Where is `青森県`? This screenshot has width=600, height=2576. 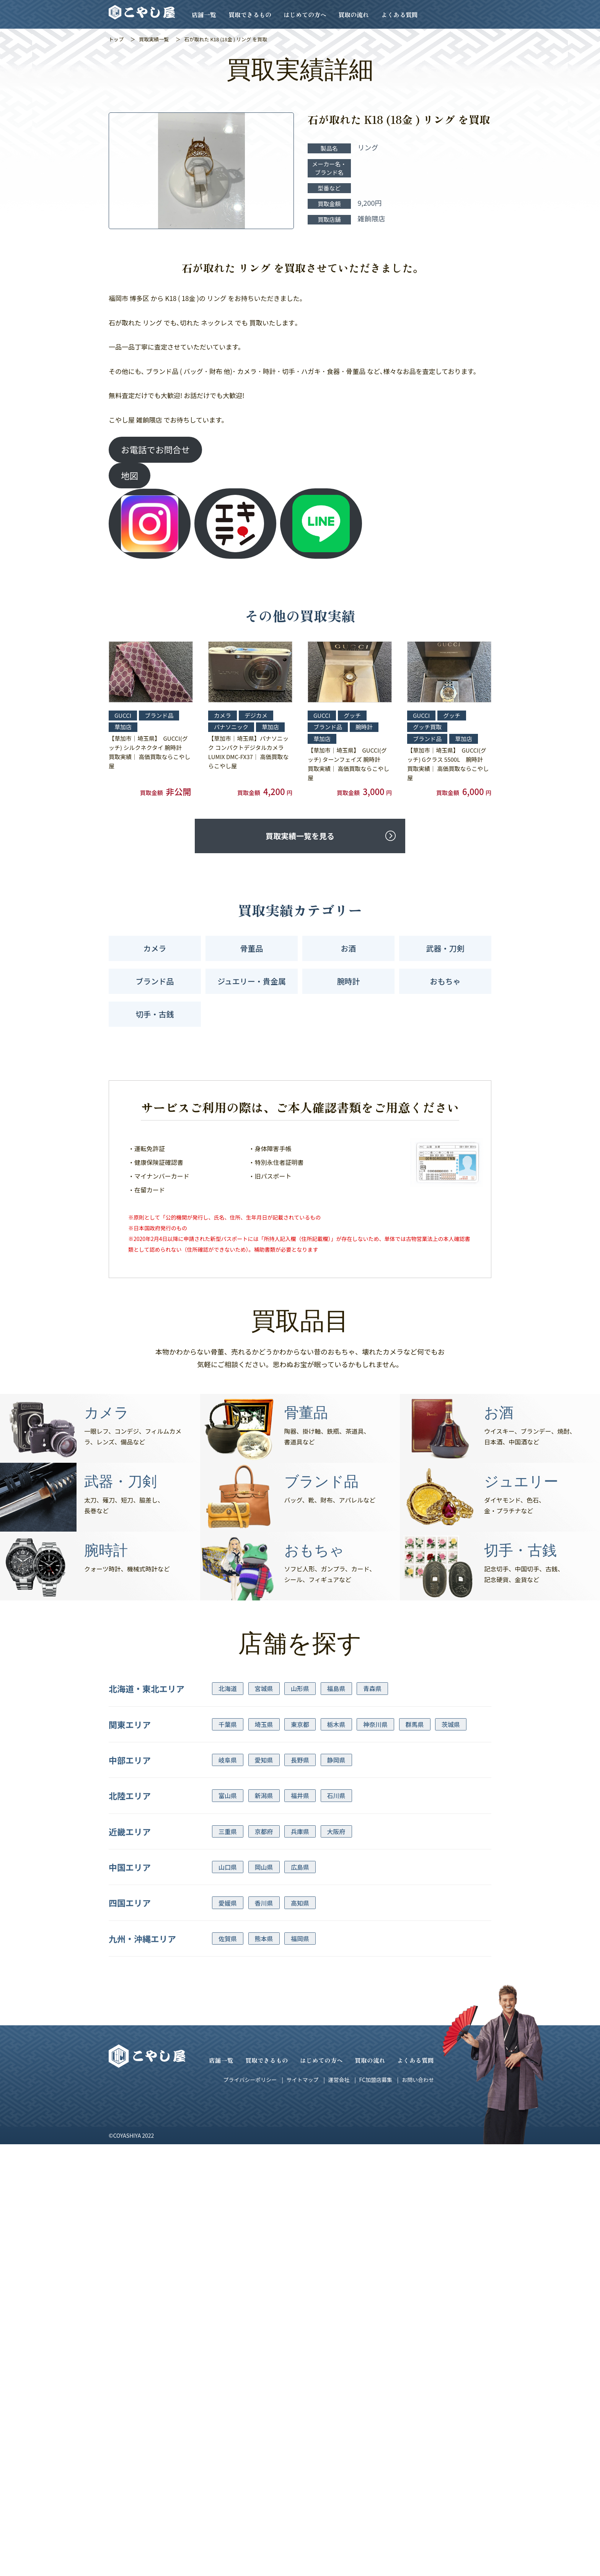 青森県 is located at coordinates (372, 1688).